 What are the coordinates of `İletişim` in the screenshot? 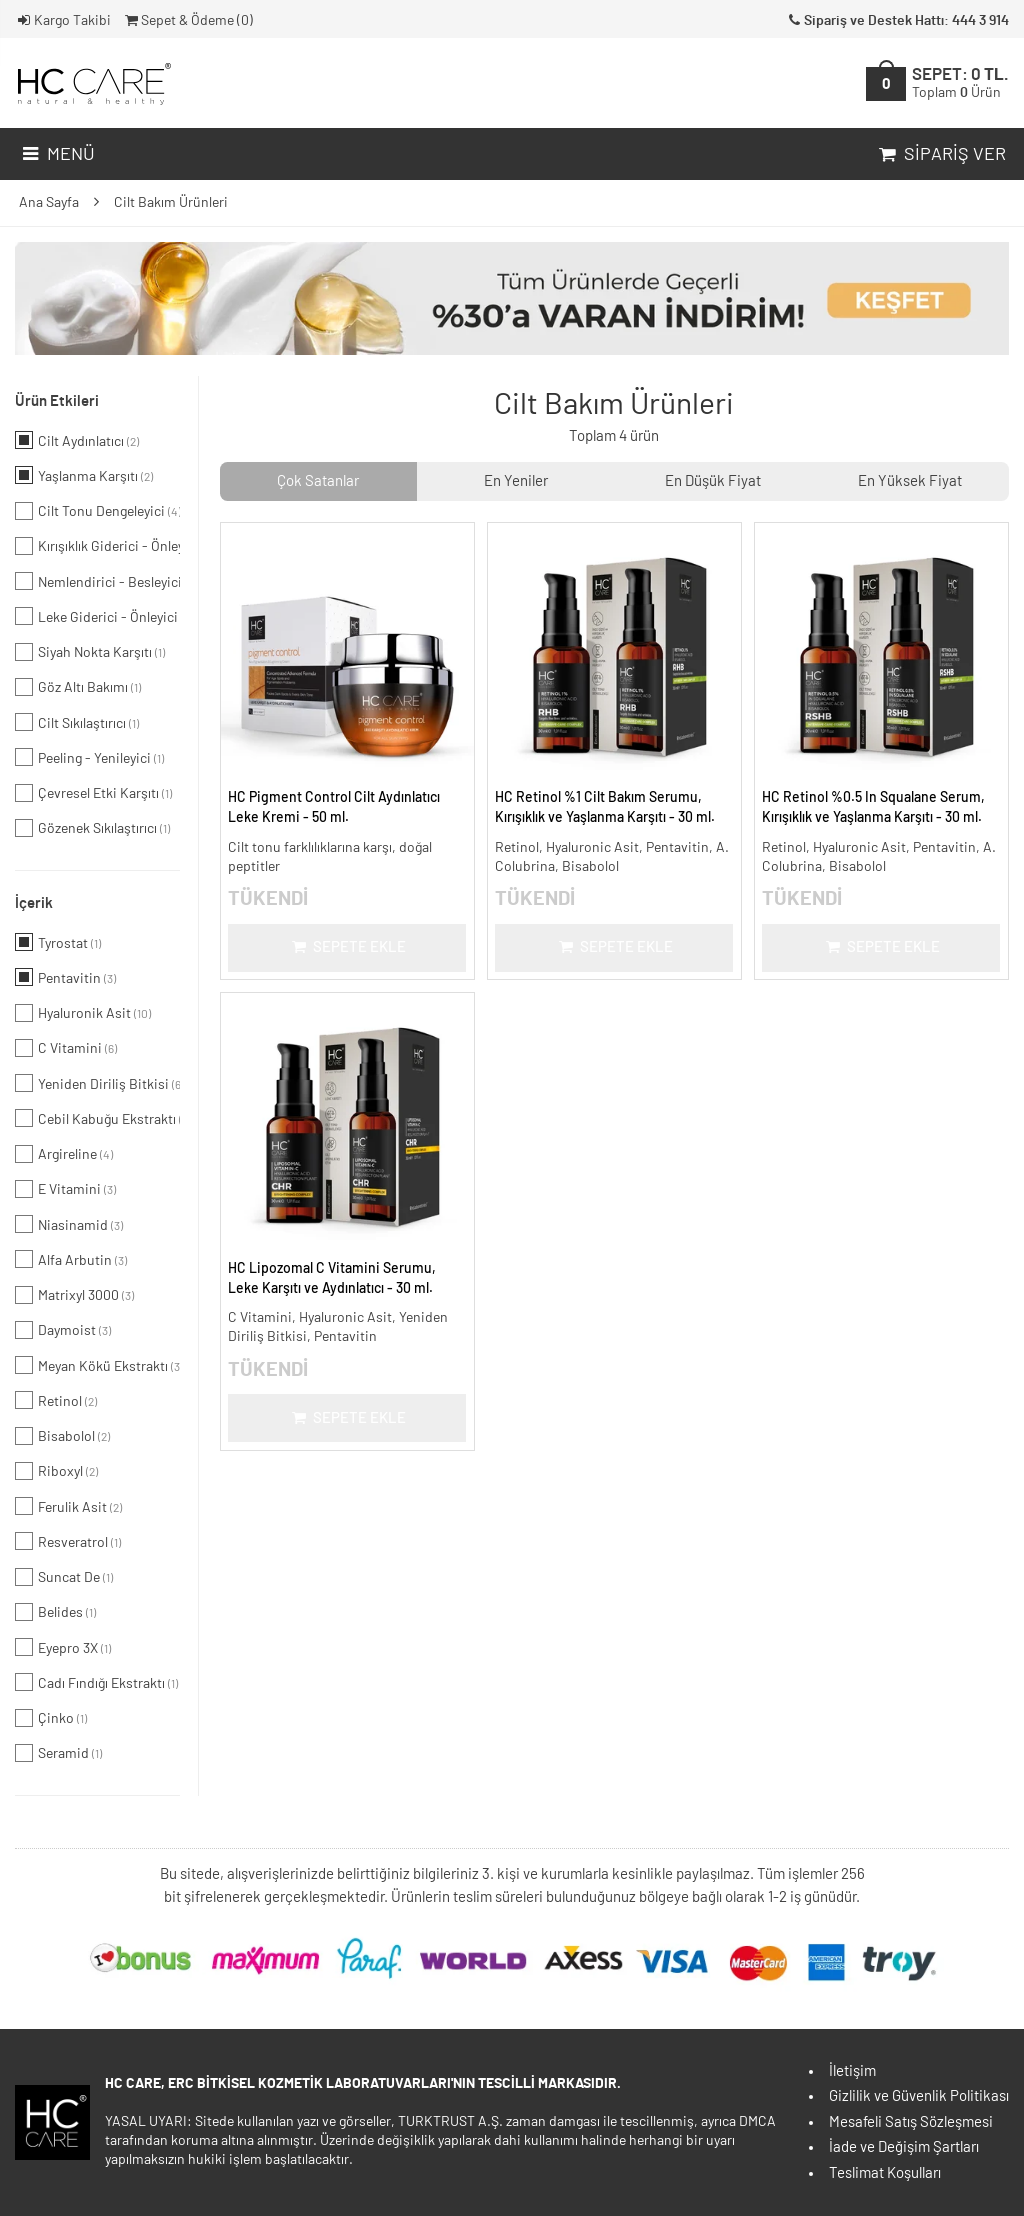 It's located at (852, 2071).